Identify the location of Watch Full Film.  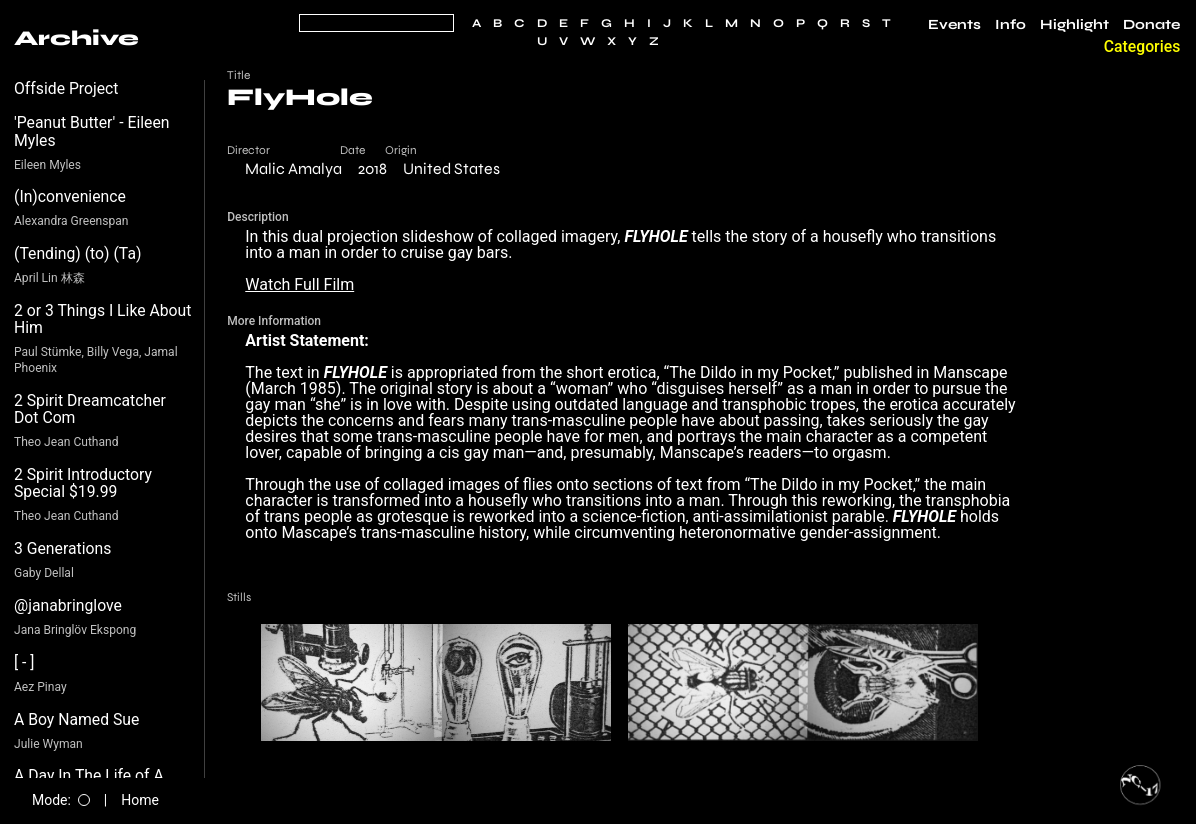
(299, 284).